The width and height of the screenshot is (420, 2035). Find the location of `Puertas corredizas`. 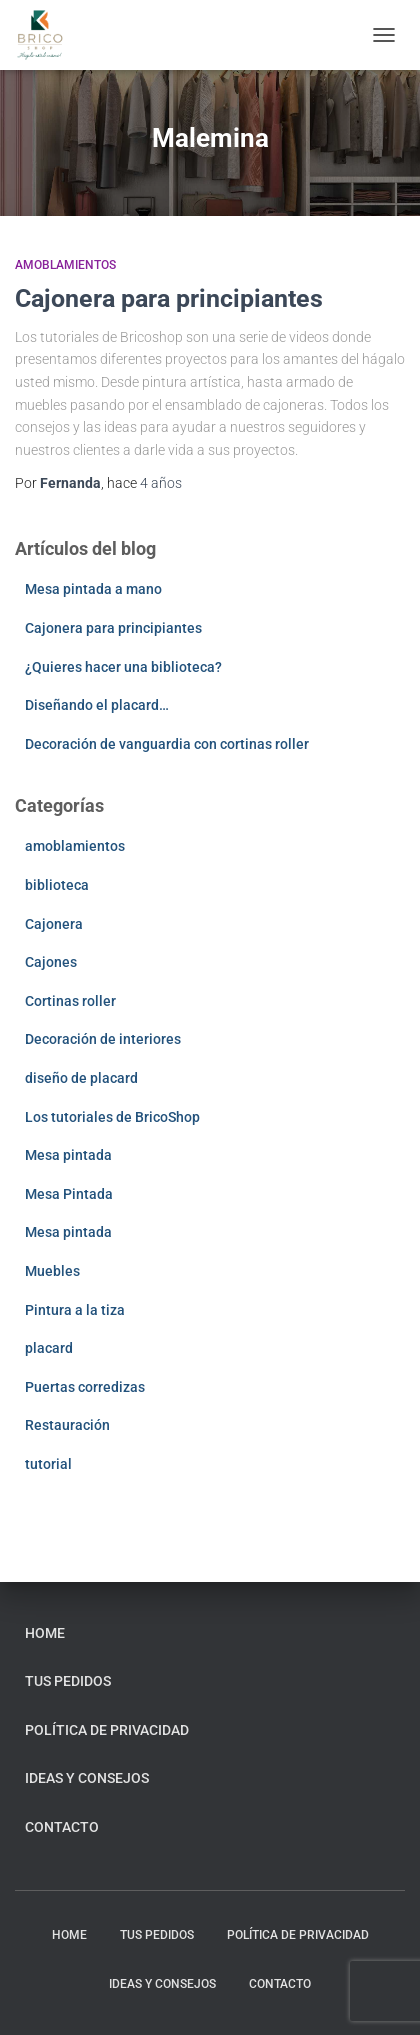

Puertas corredizas is located at coordinates (85, 1387).